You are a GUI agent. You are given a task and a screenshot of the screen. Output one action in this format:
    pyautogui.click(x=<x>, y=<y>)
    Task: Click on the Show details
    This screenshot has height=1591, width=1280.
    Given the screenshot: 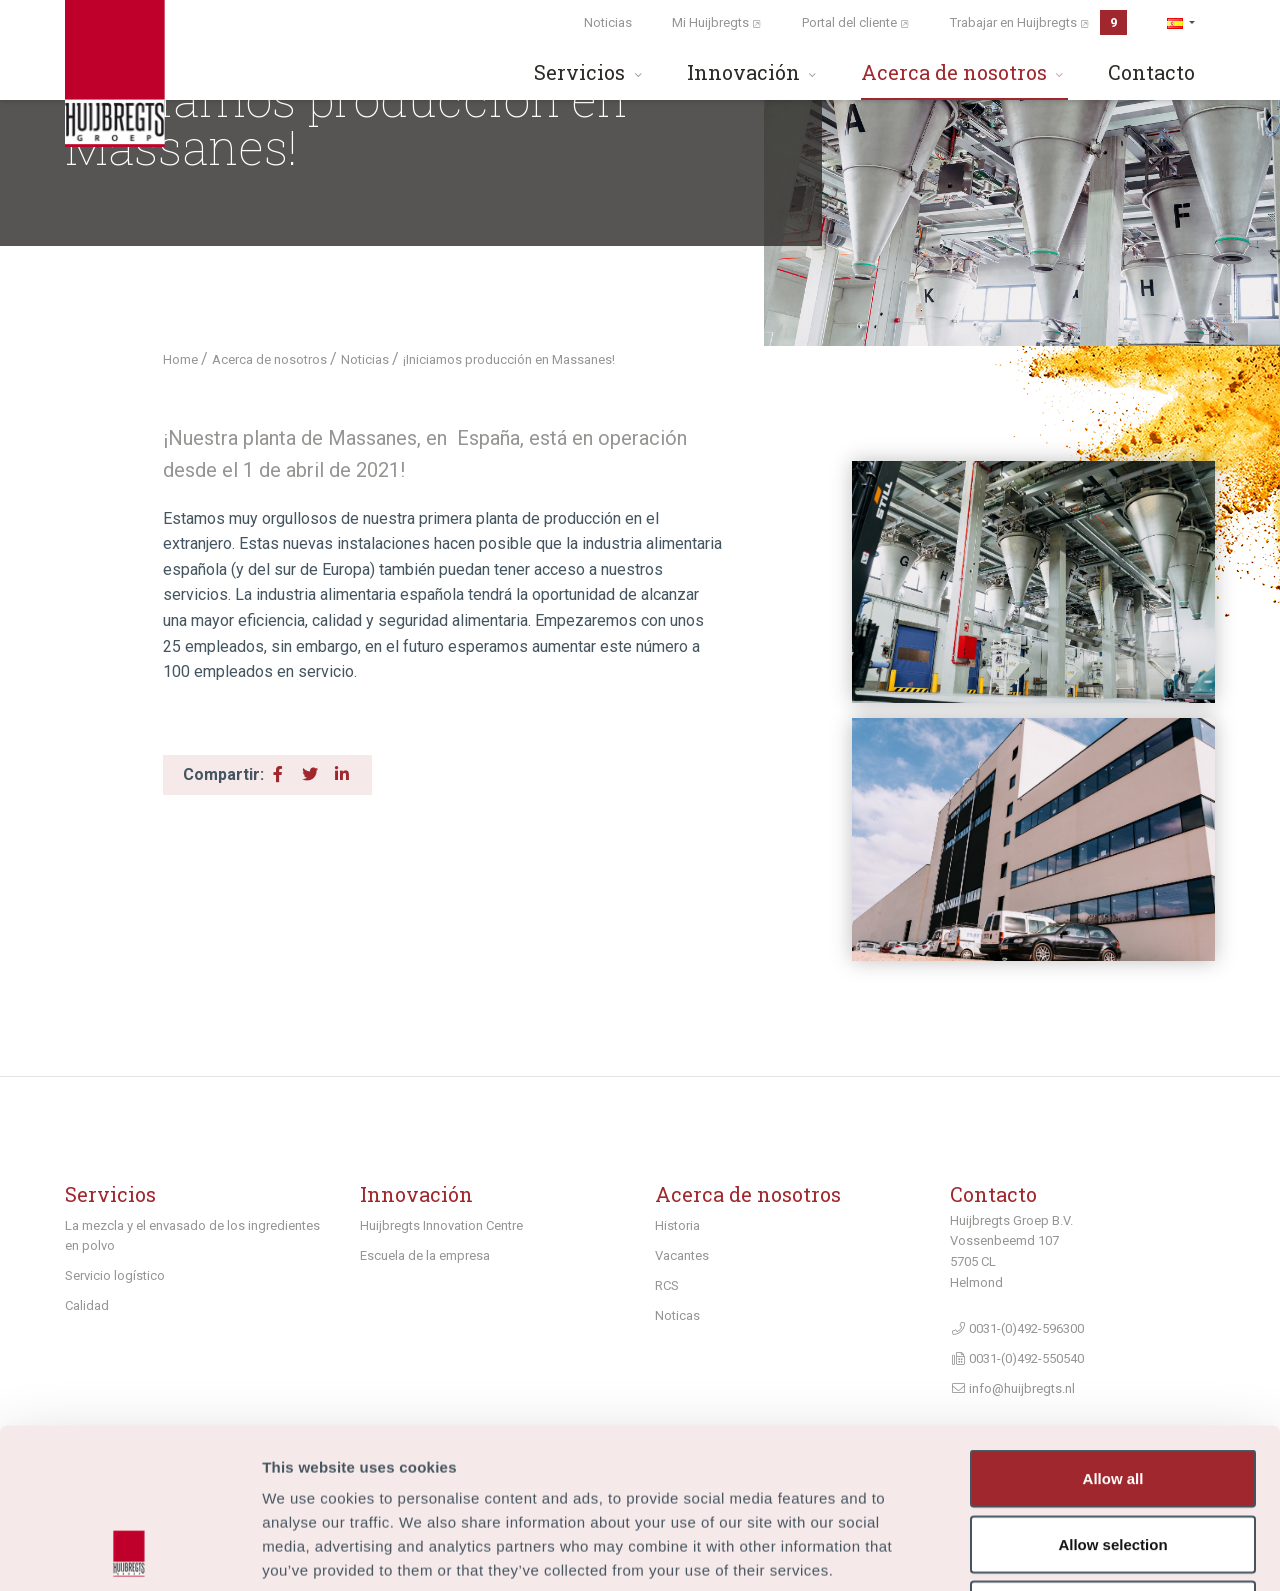 What is the action you would take?
    pyautogui.click(x=1049, y=1551)
    